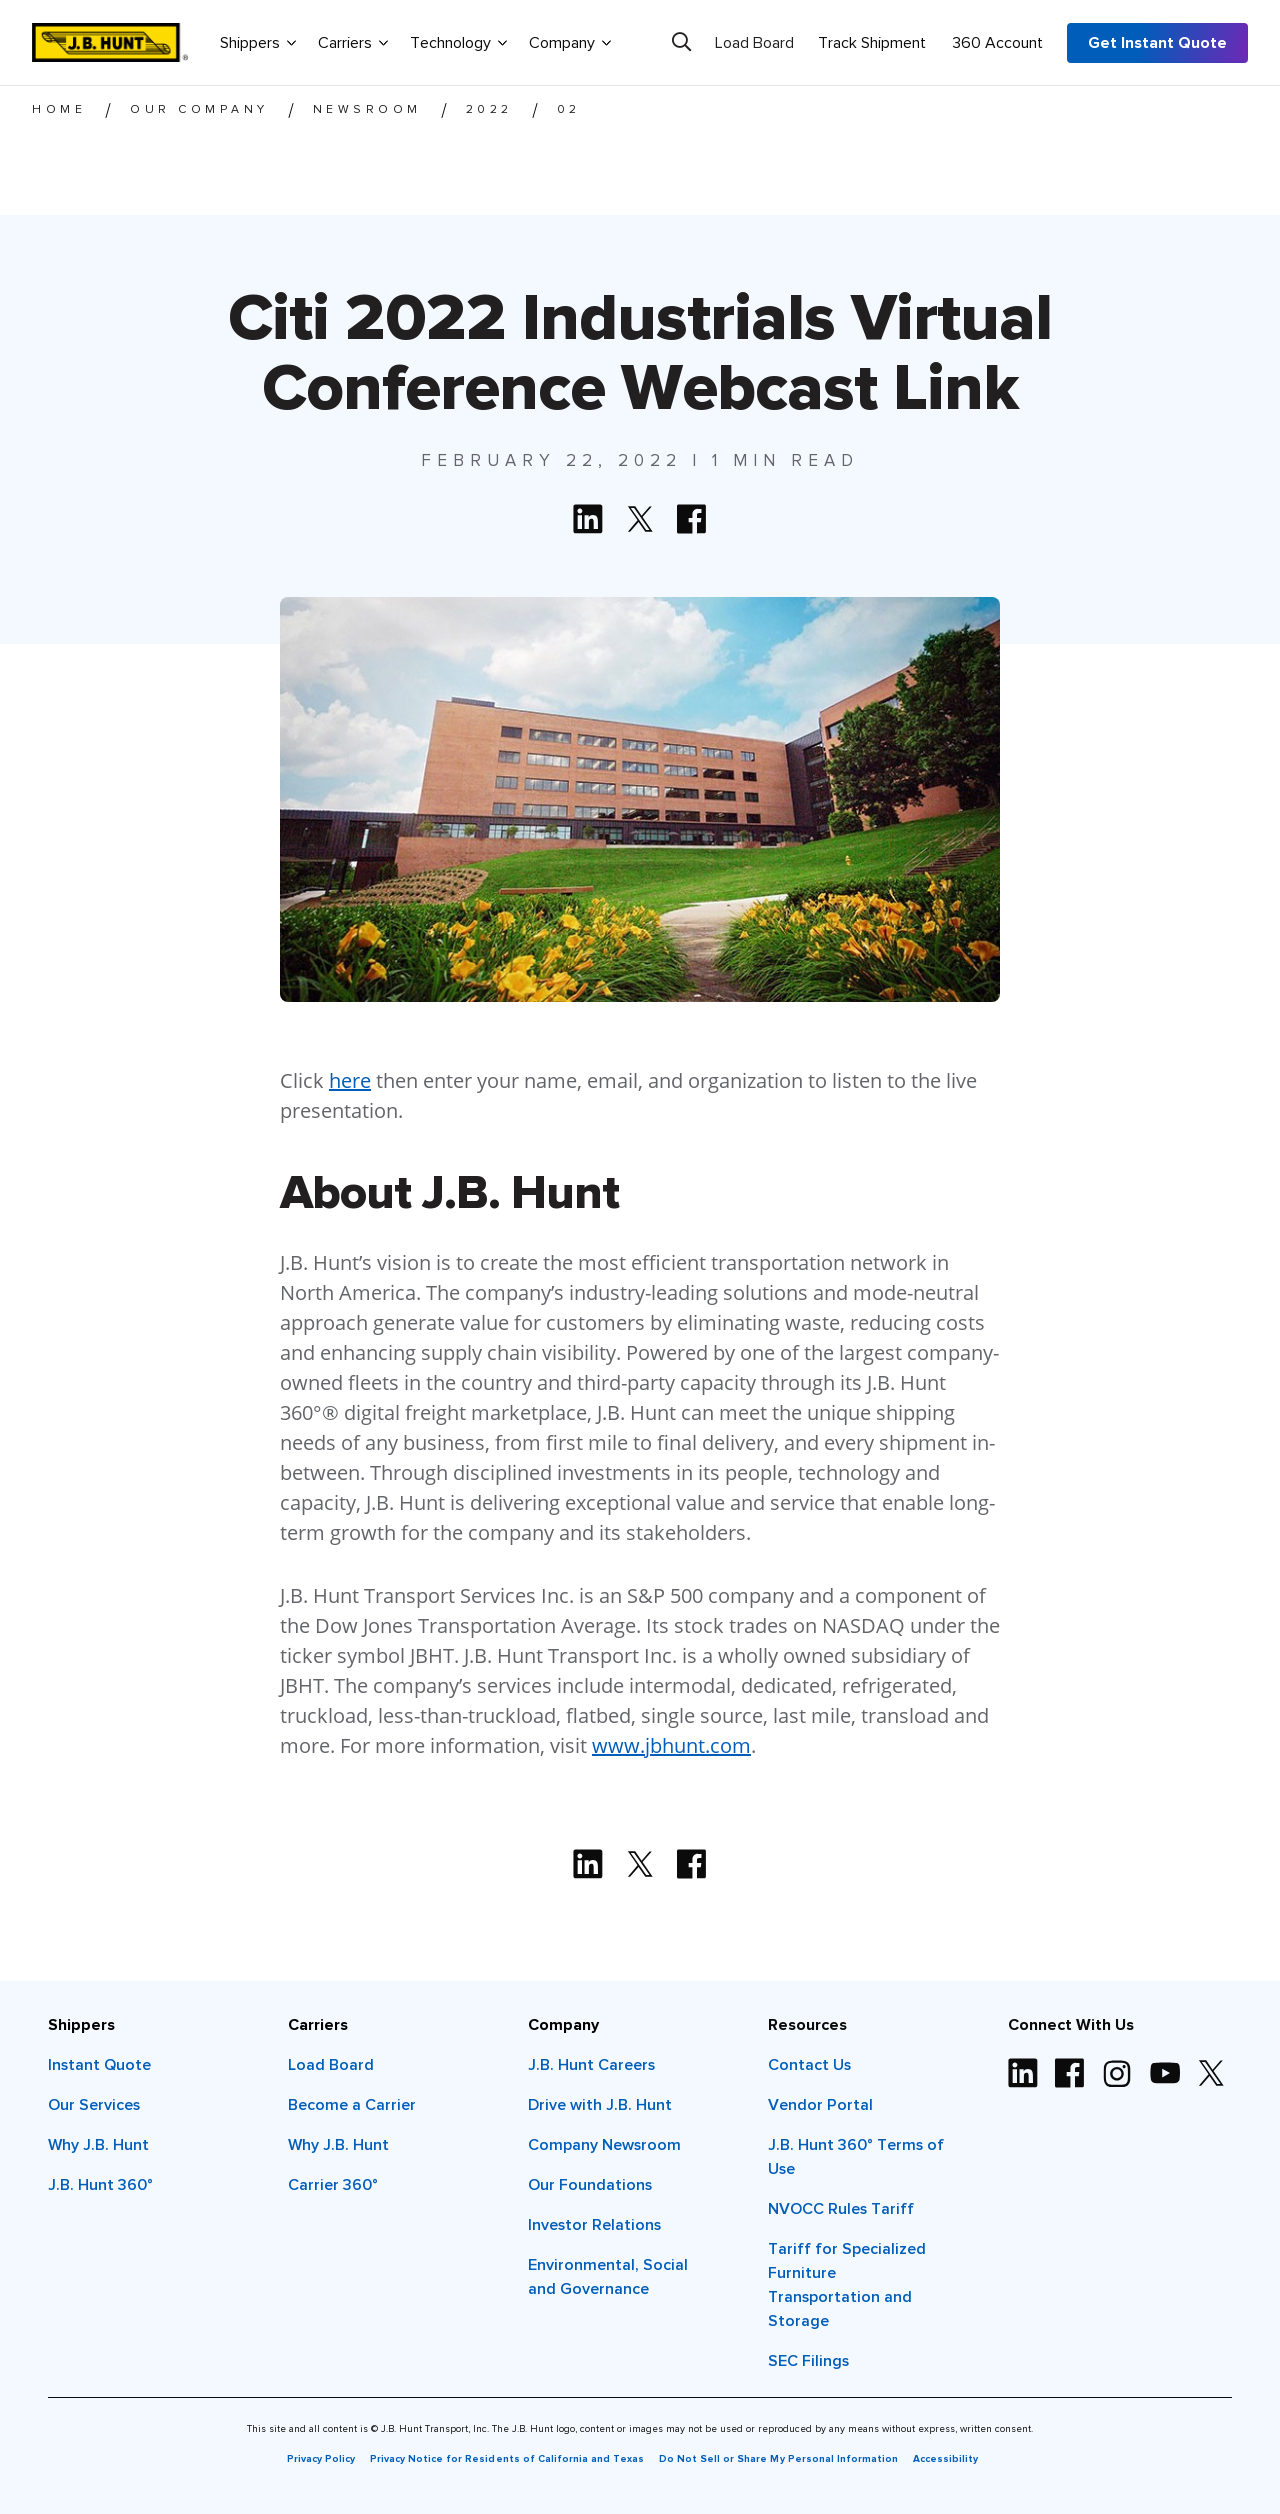 Image resolution: width=1280 pixels, height=2514 pixels. I want to click on Our Services, so click(94, 2105).